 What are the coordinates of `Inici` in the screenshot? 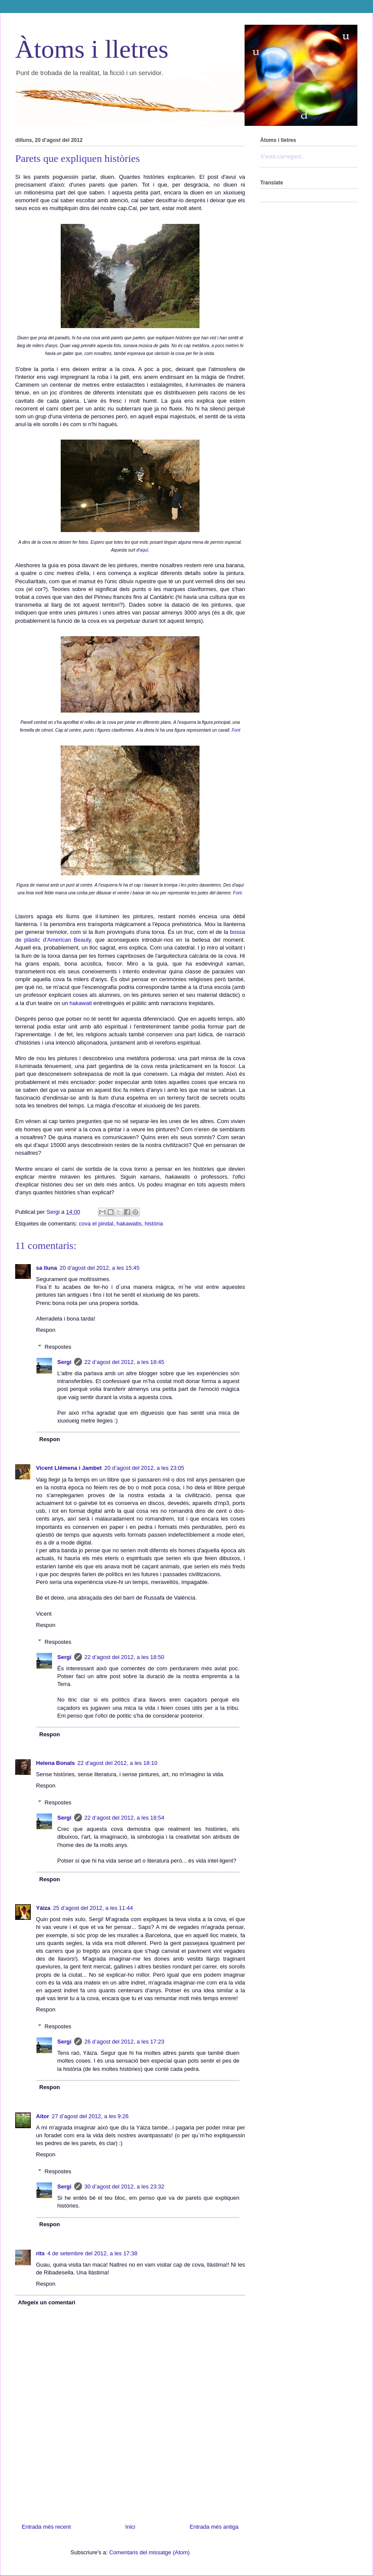 It's located at (130, 2526).